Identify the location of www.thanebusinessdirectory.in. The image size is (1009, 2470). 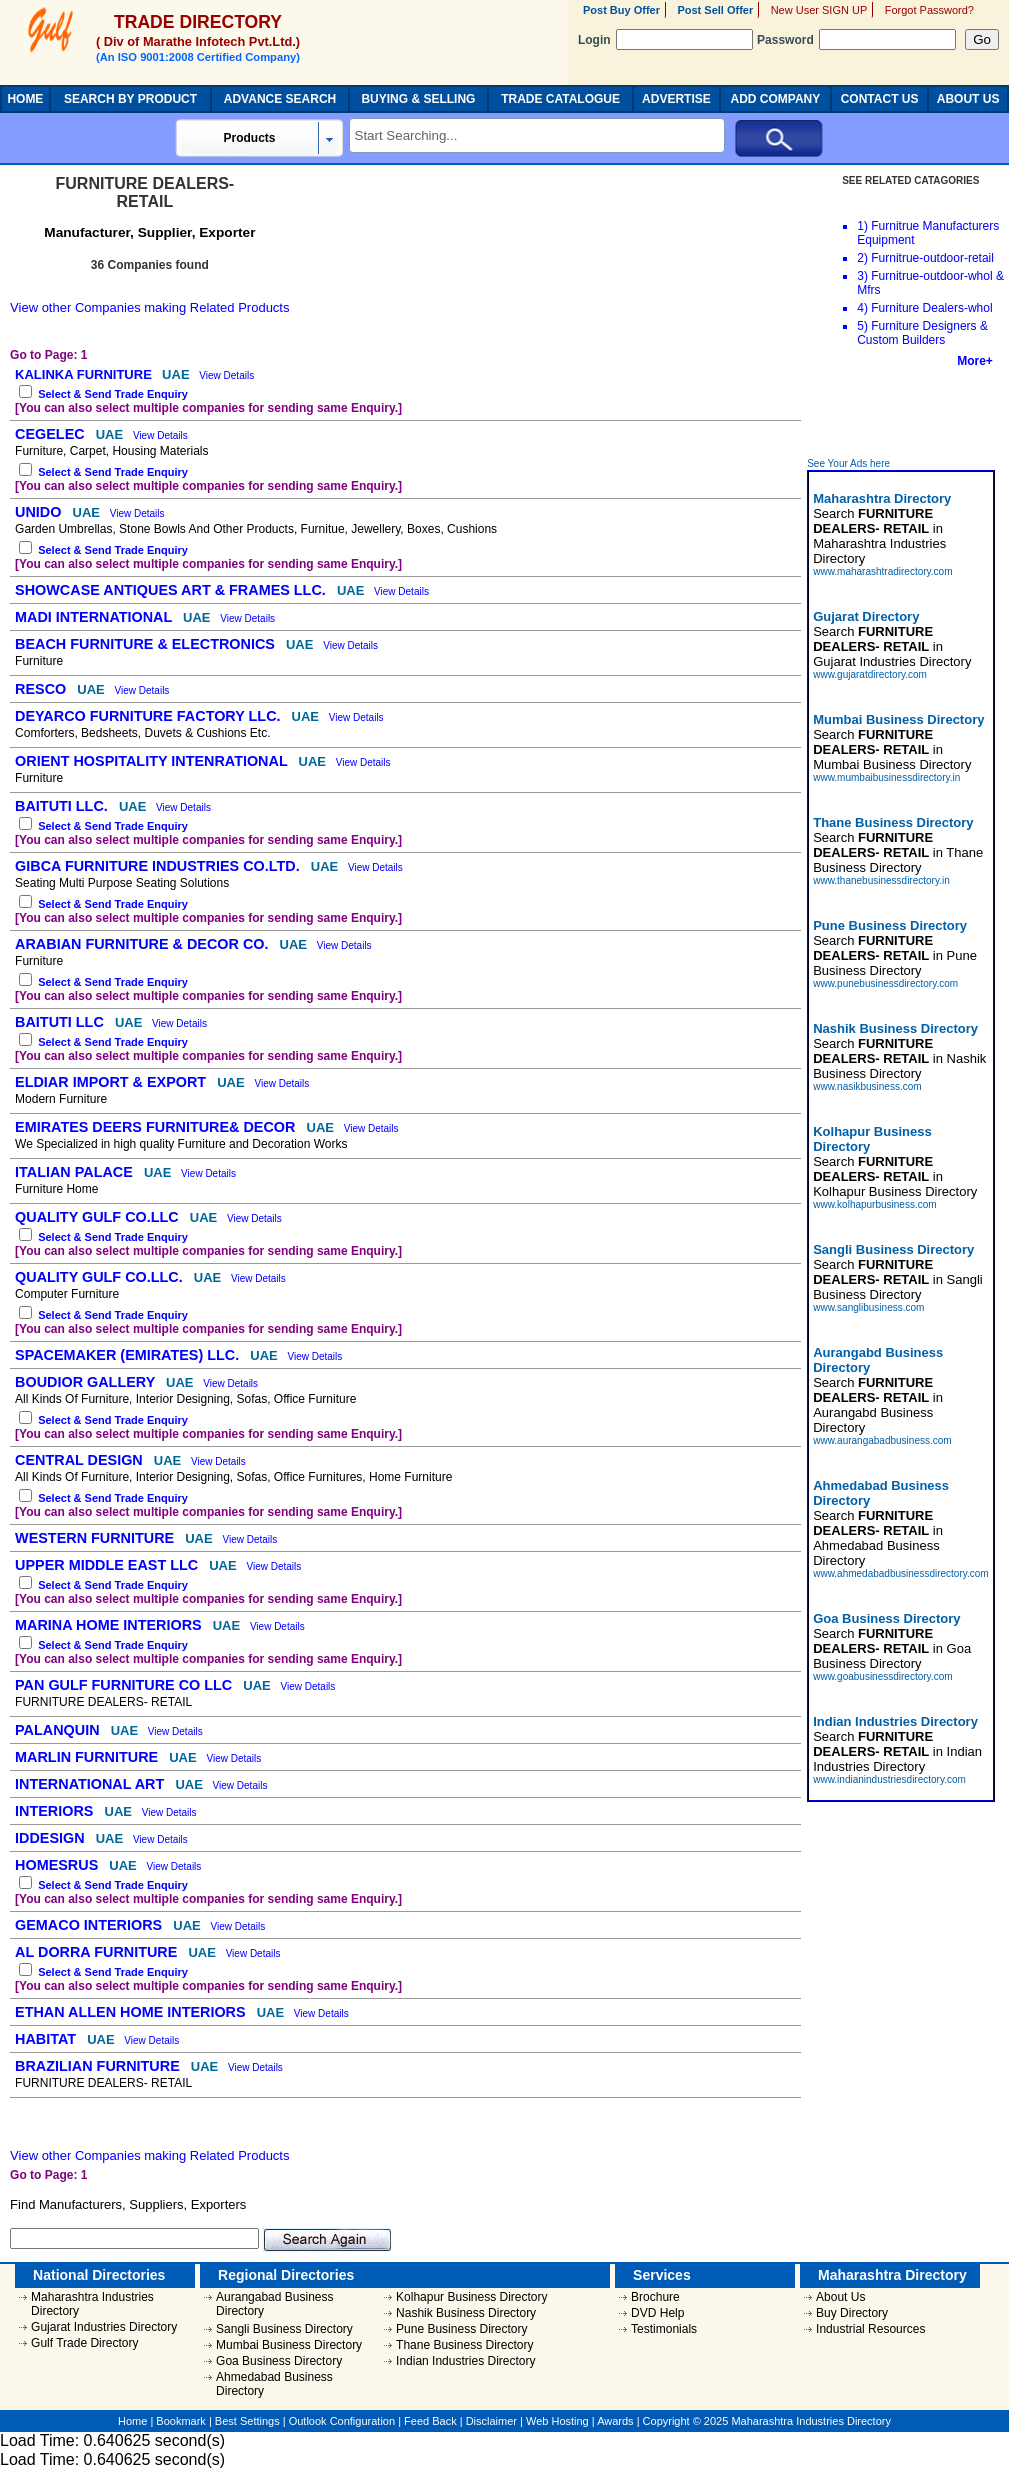
(881, 880).